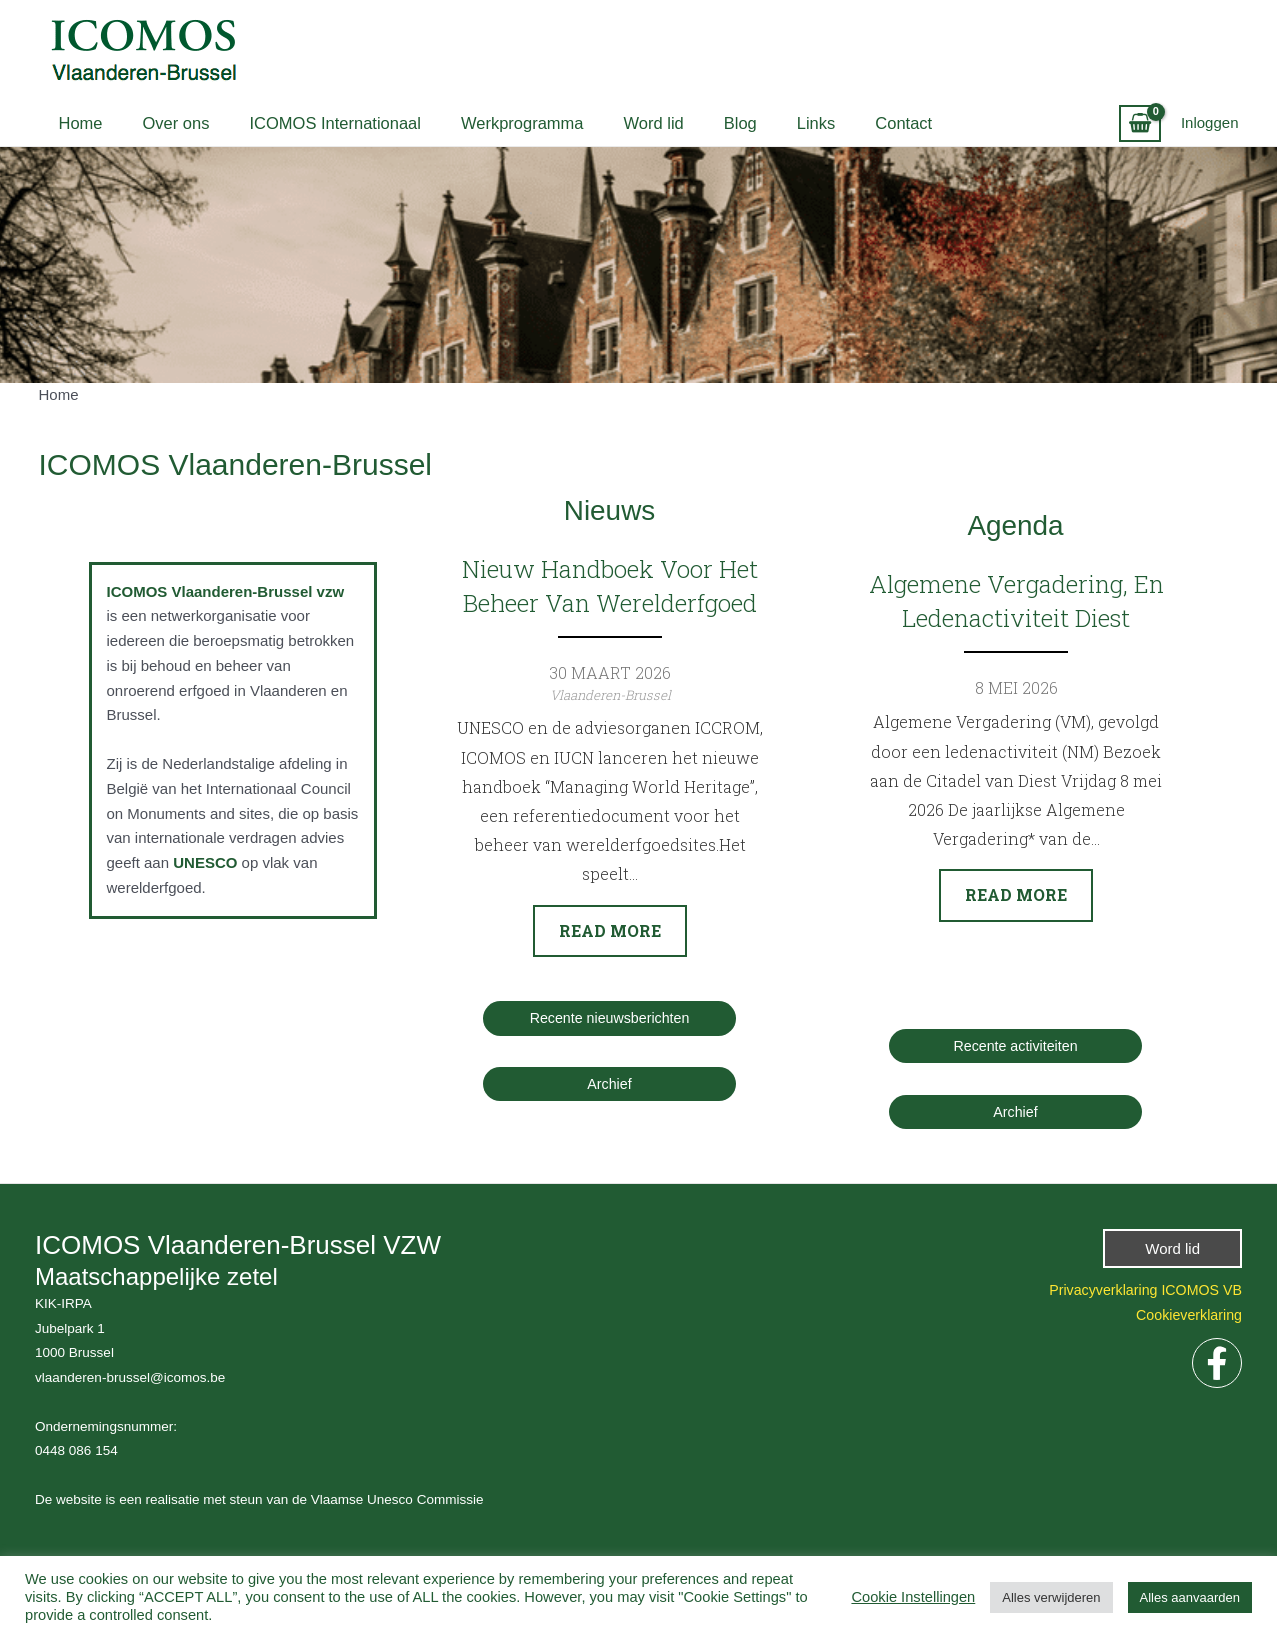 This screenshot has height=1638, width=1277. I want to click on Privacyverklaring ICOMOS VB, so click(1140, 1290).